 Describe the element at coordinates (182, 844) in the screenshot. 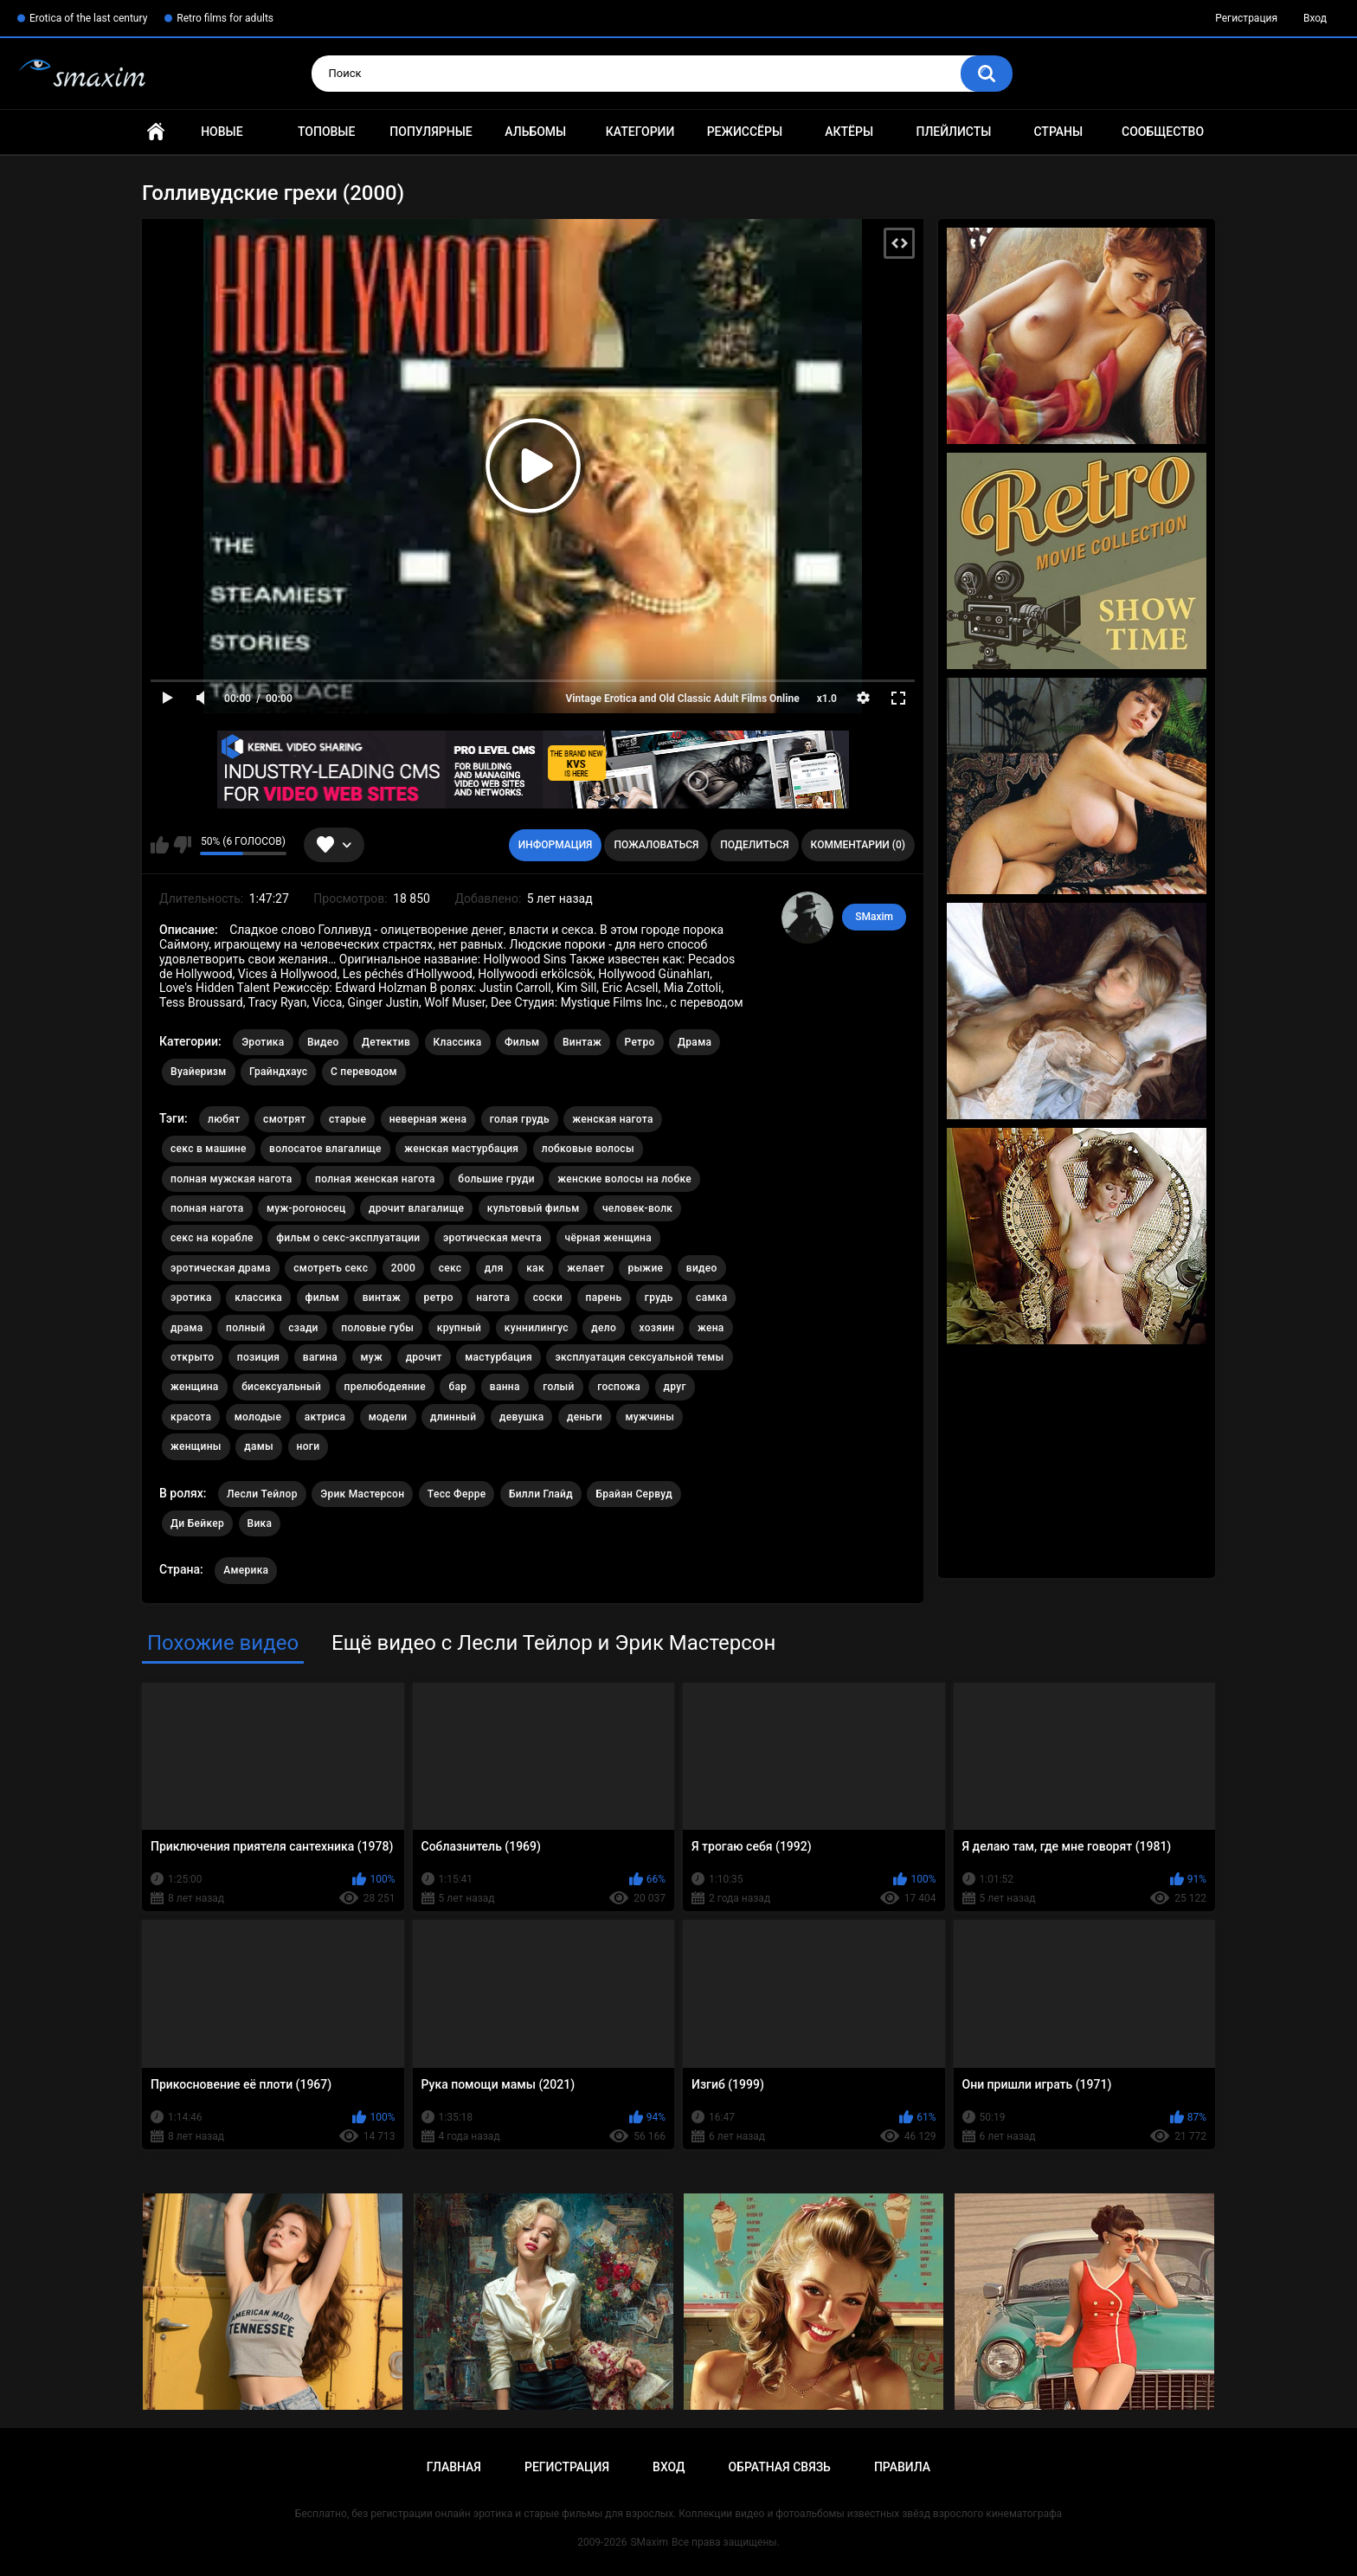

I see `Мне не нравится` at that location.